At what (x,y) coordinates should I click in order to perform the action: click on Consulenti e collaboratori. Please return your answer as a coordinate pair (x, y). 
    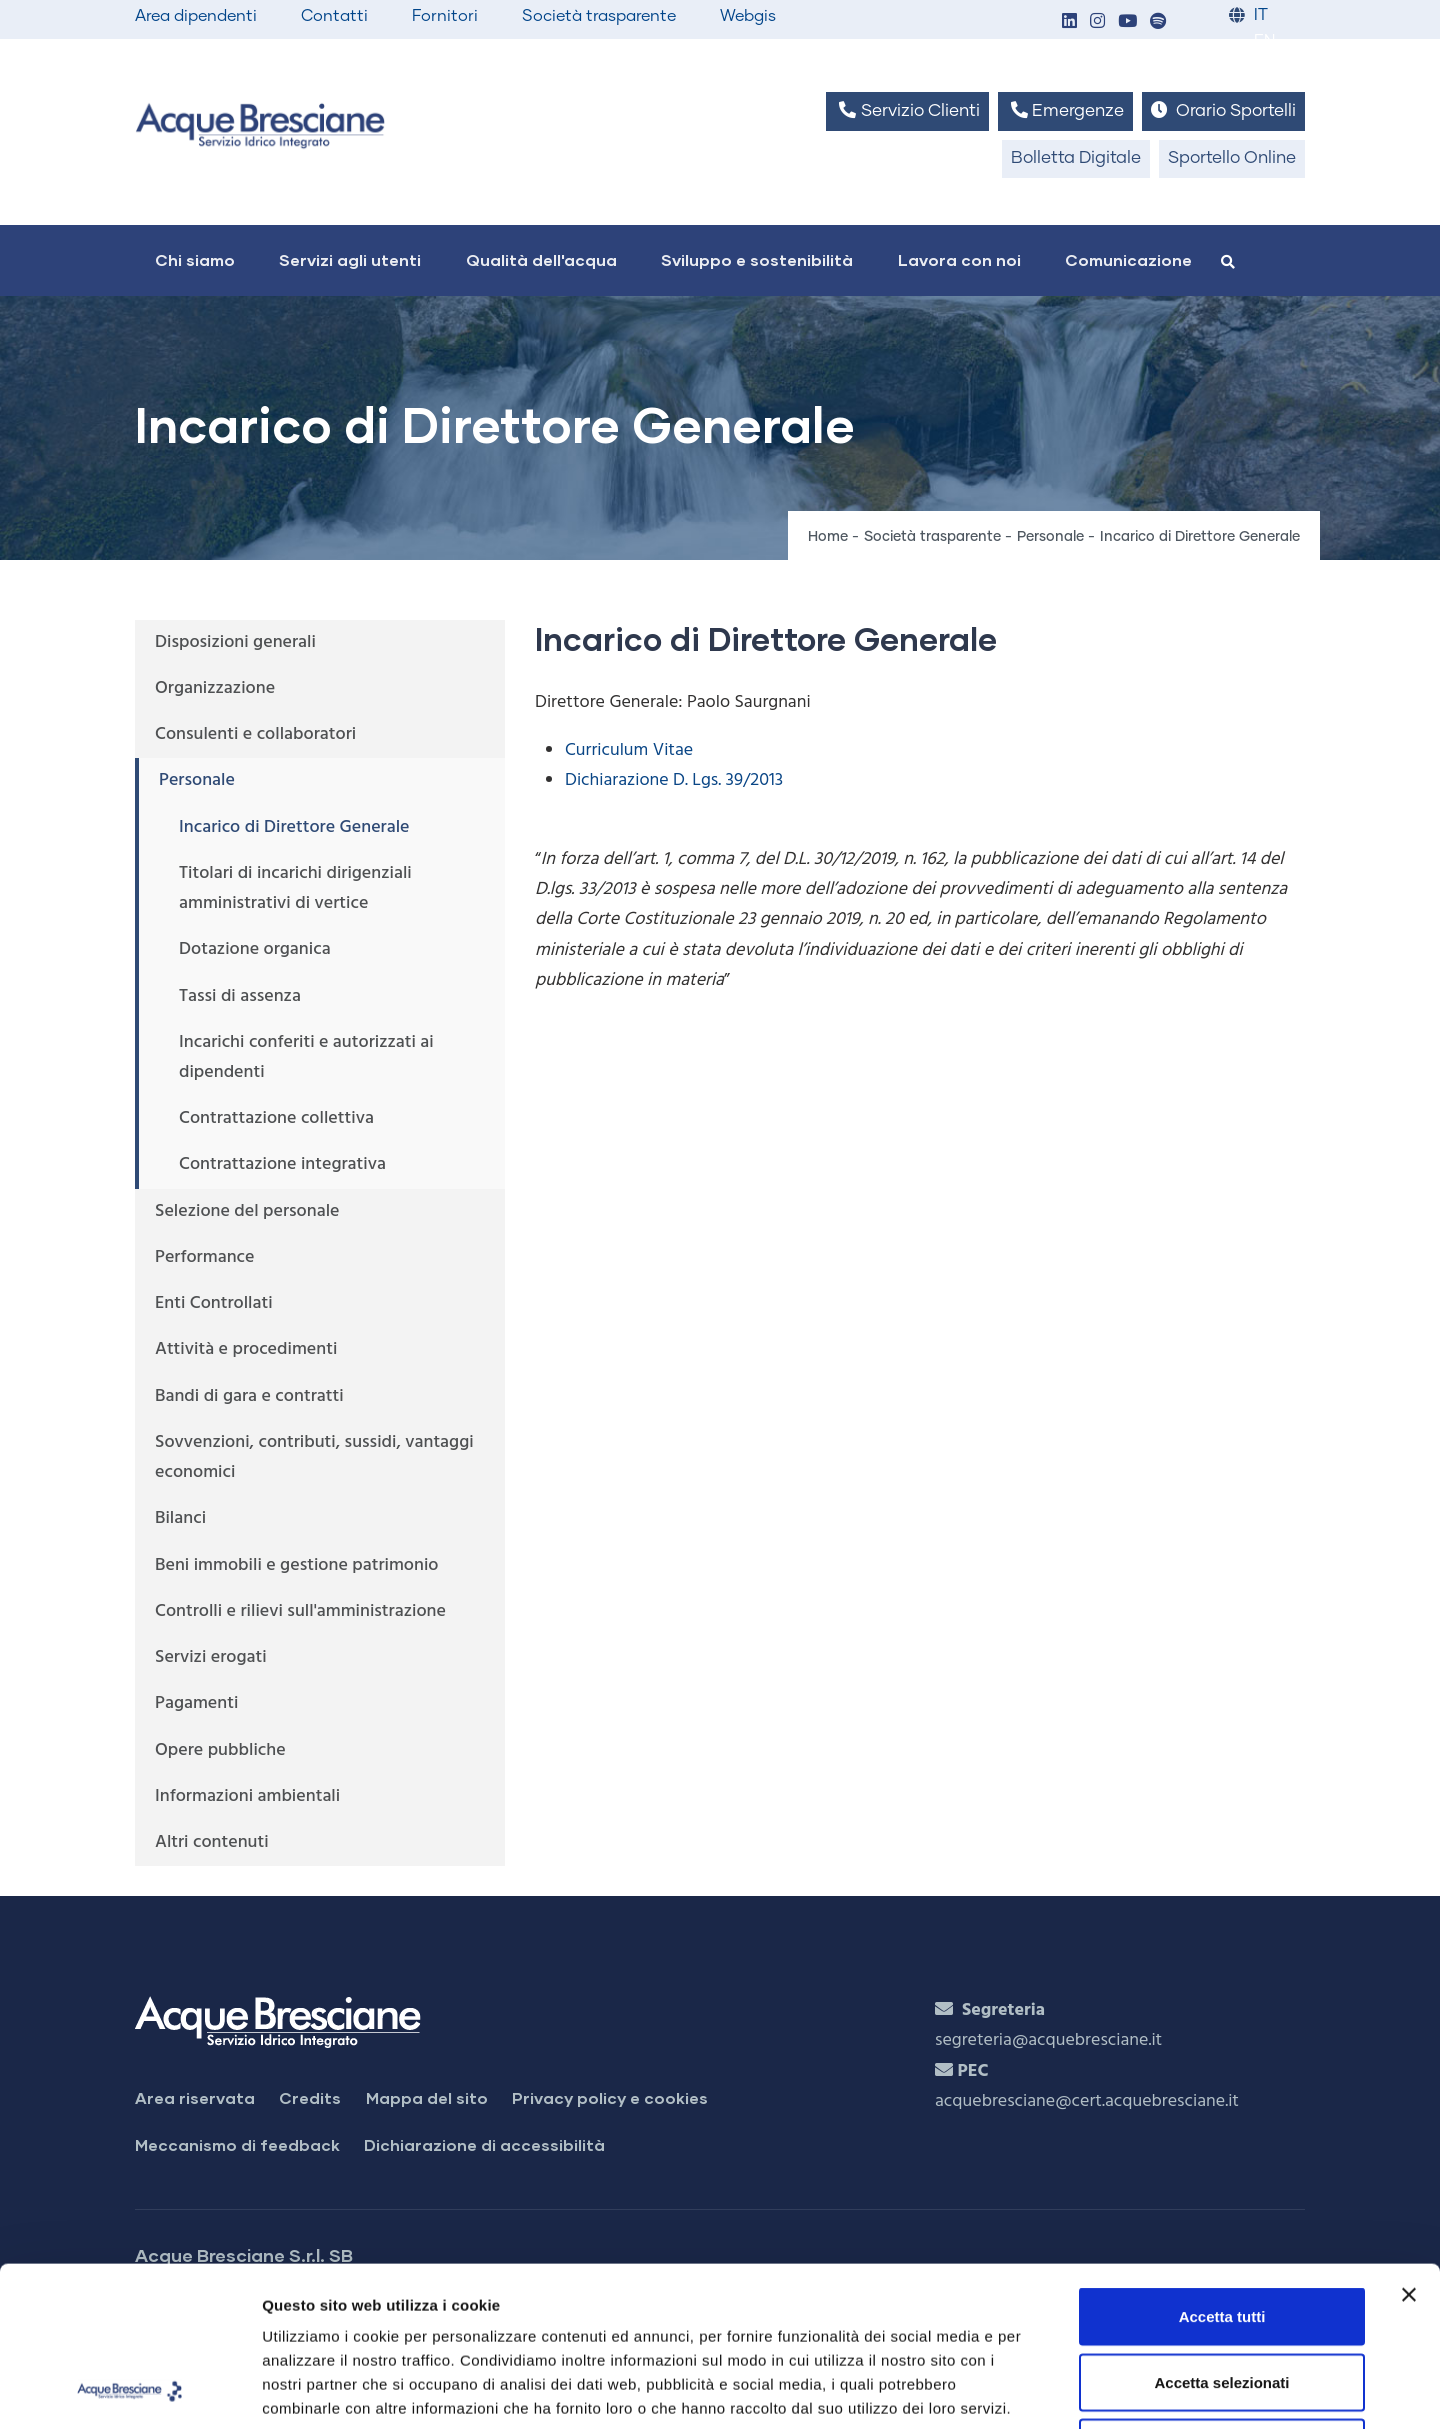
    Looking at the image, I should click on (255, 734).